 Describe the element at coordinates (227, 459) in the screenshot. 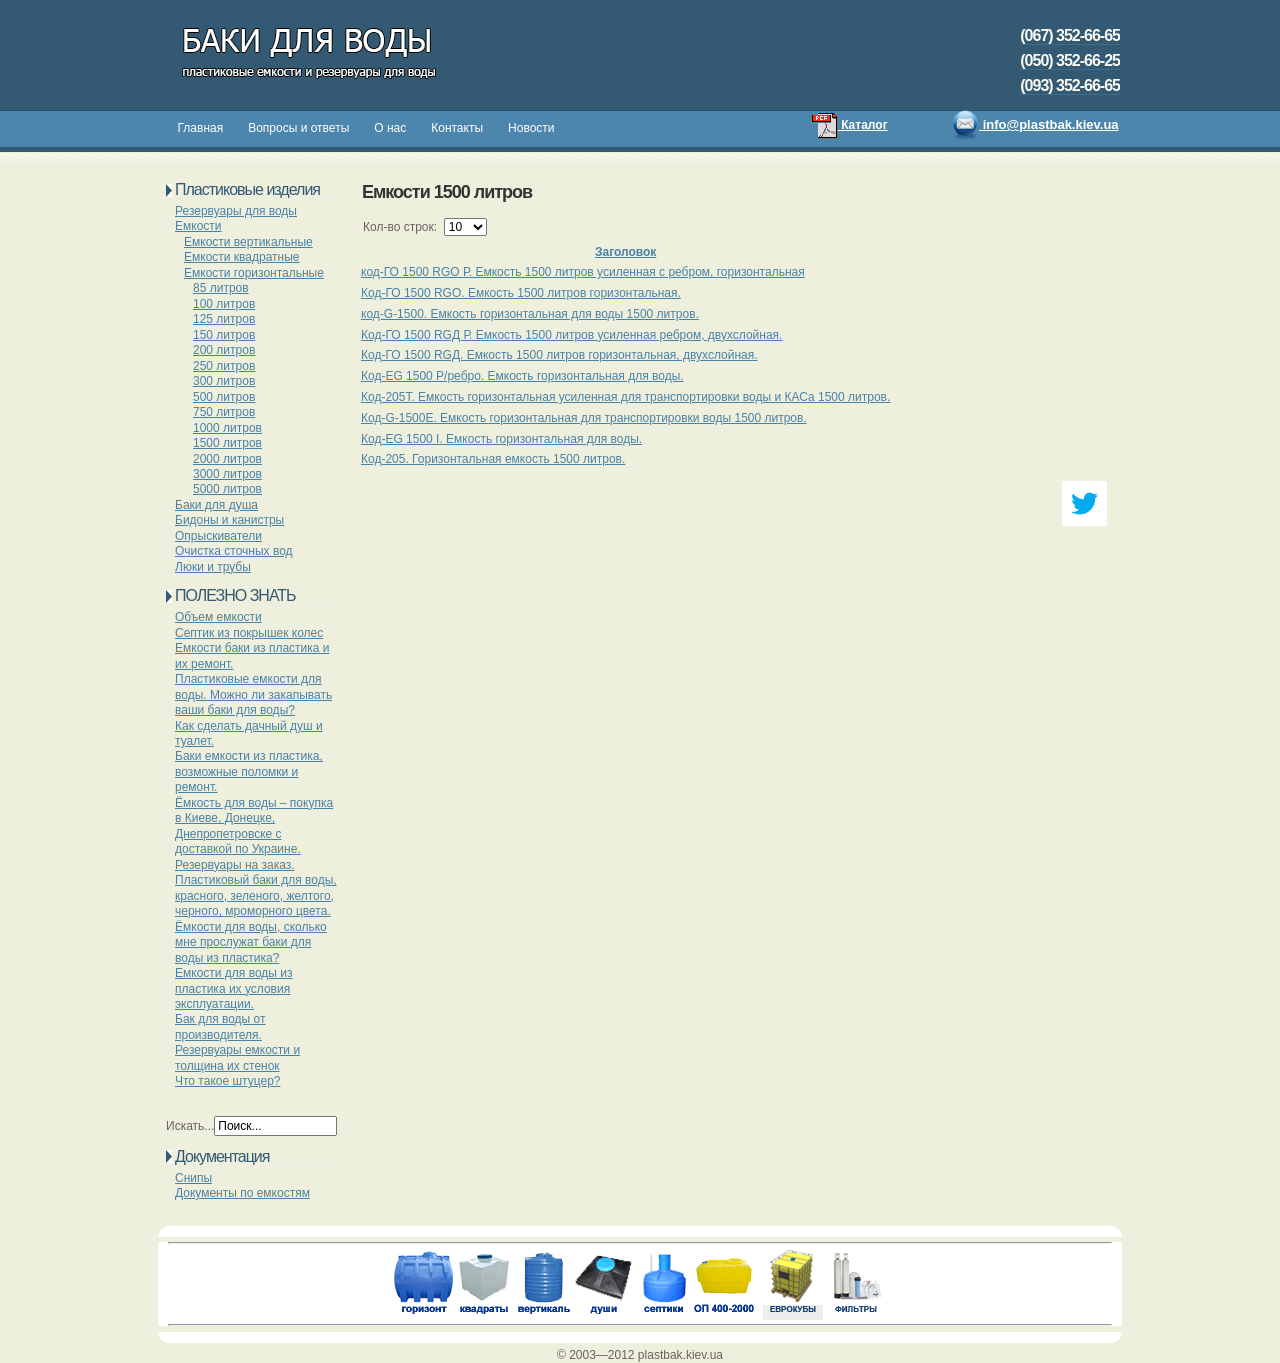

I see `2000 литров` at that location.